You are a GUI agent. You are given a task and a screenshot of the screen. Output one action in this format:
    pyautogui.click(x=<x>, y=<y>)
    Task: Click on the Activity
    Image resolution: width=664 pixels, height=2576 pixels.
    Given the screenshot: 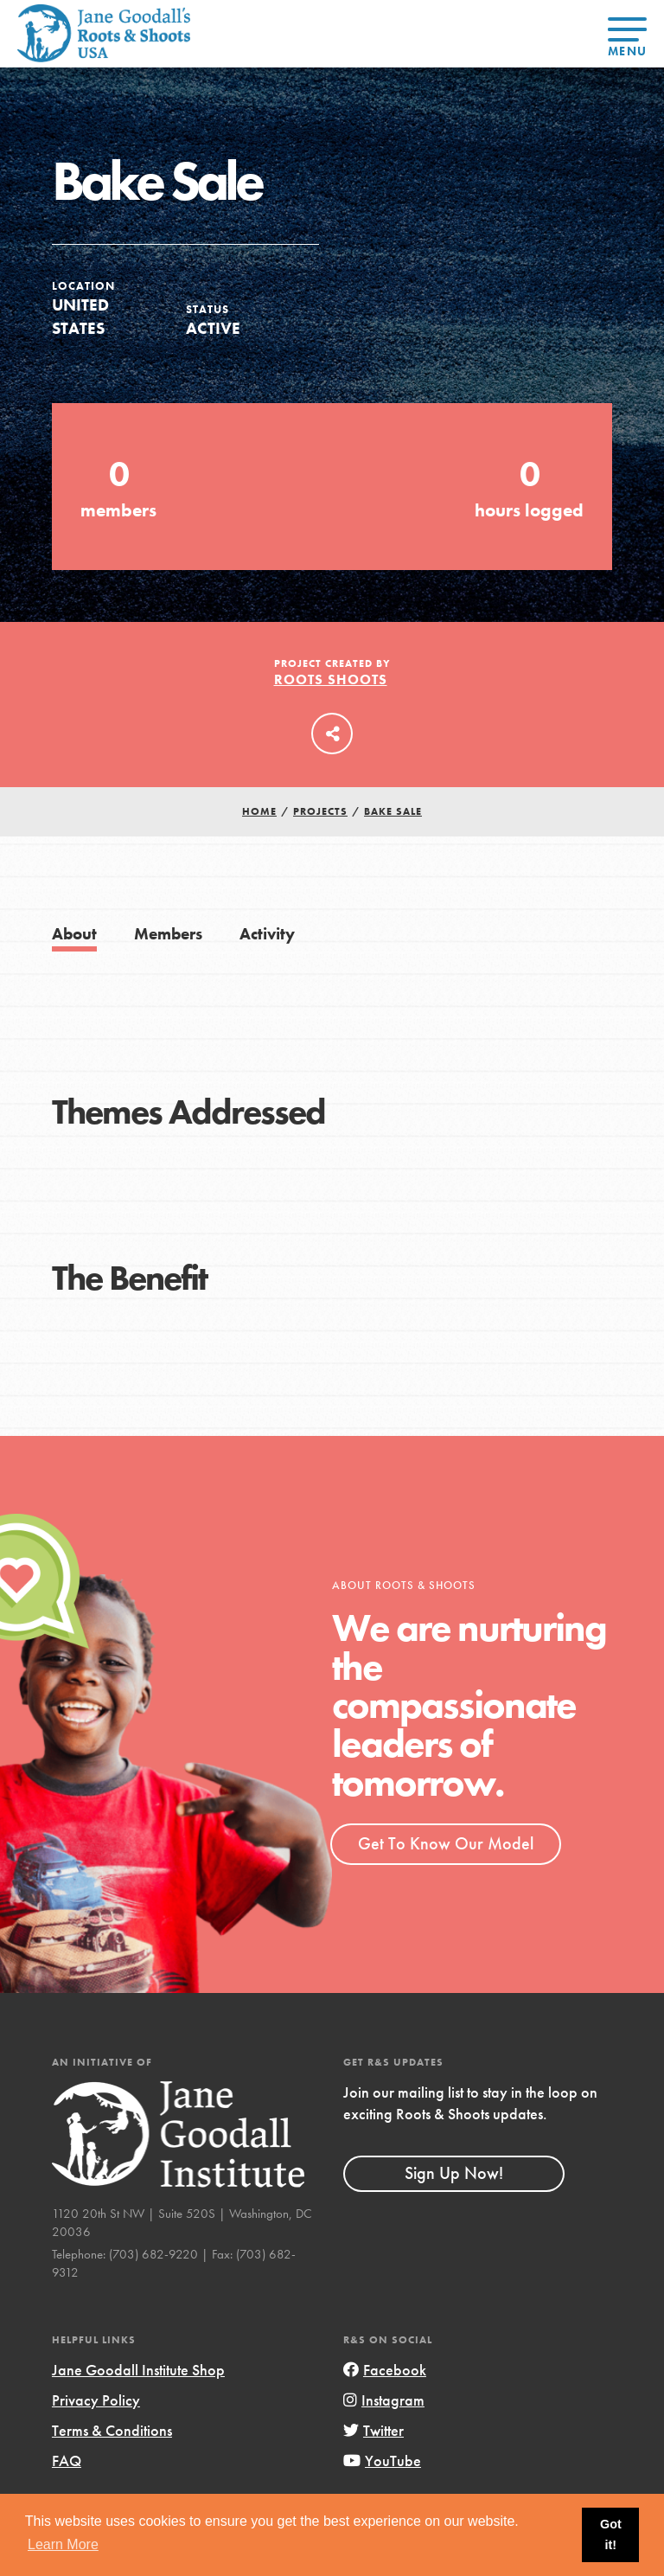 What is the action you would take?
    pyautogui.click(x=267, y=934)
    